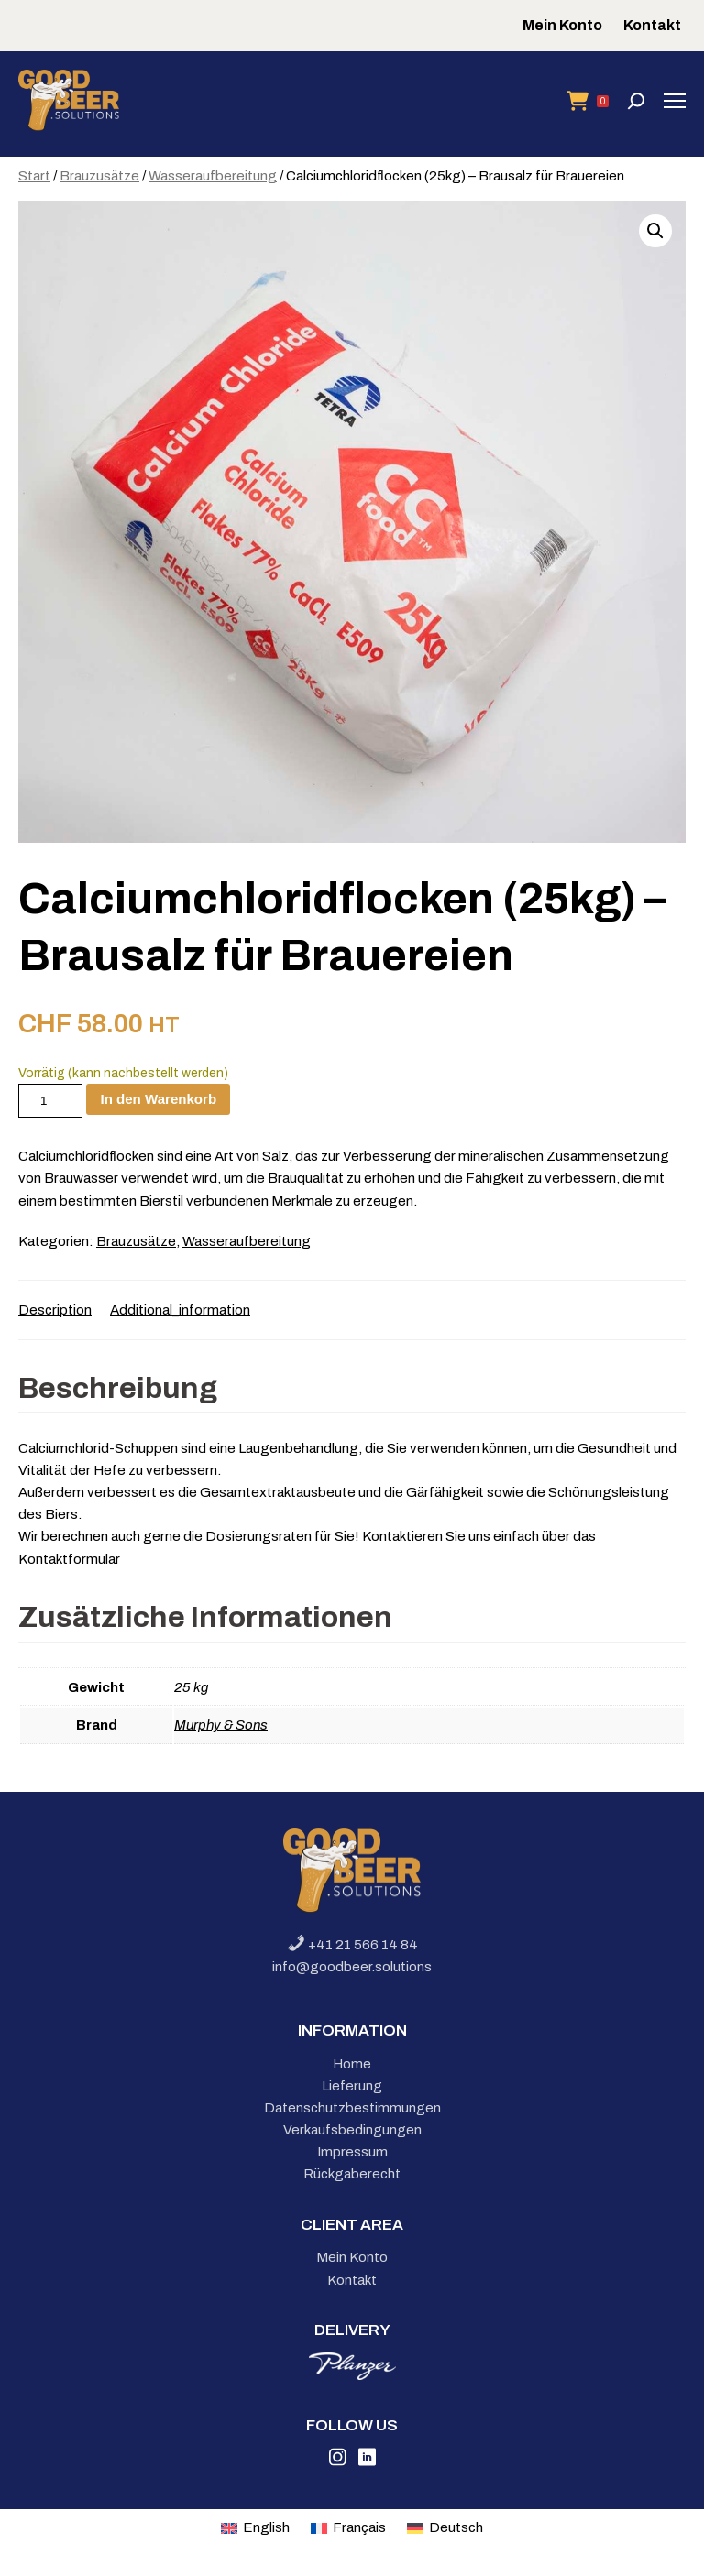  What do you see at coordinates (352, 1966) in the screenshot?
I see `info@goodbeer.solutions` at bounding box center [352, 1966].